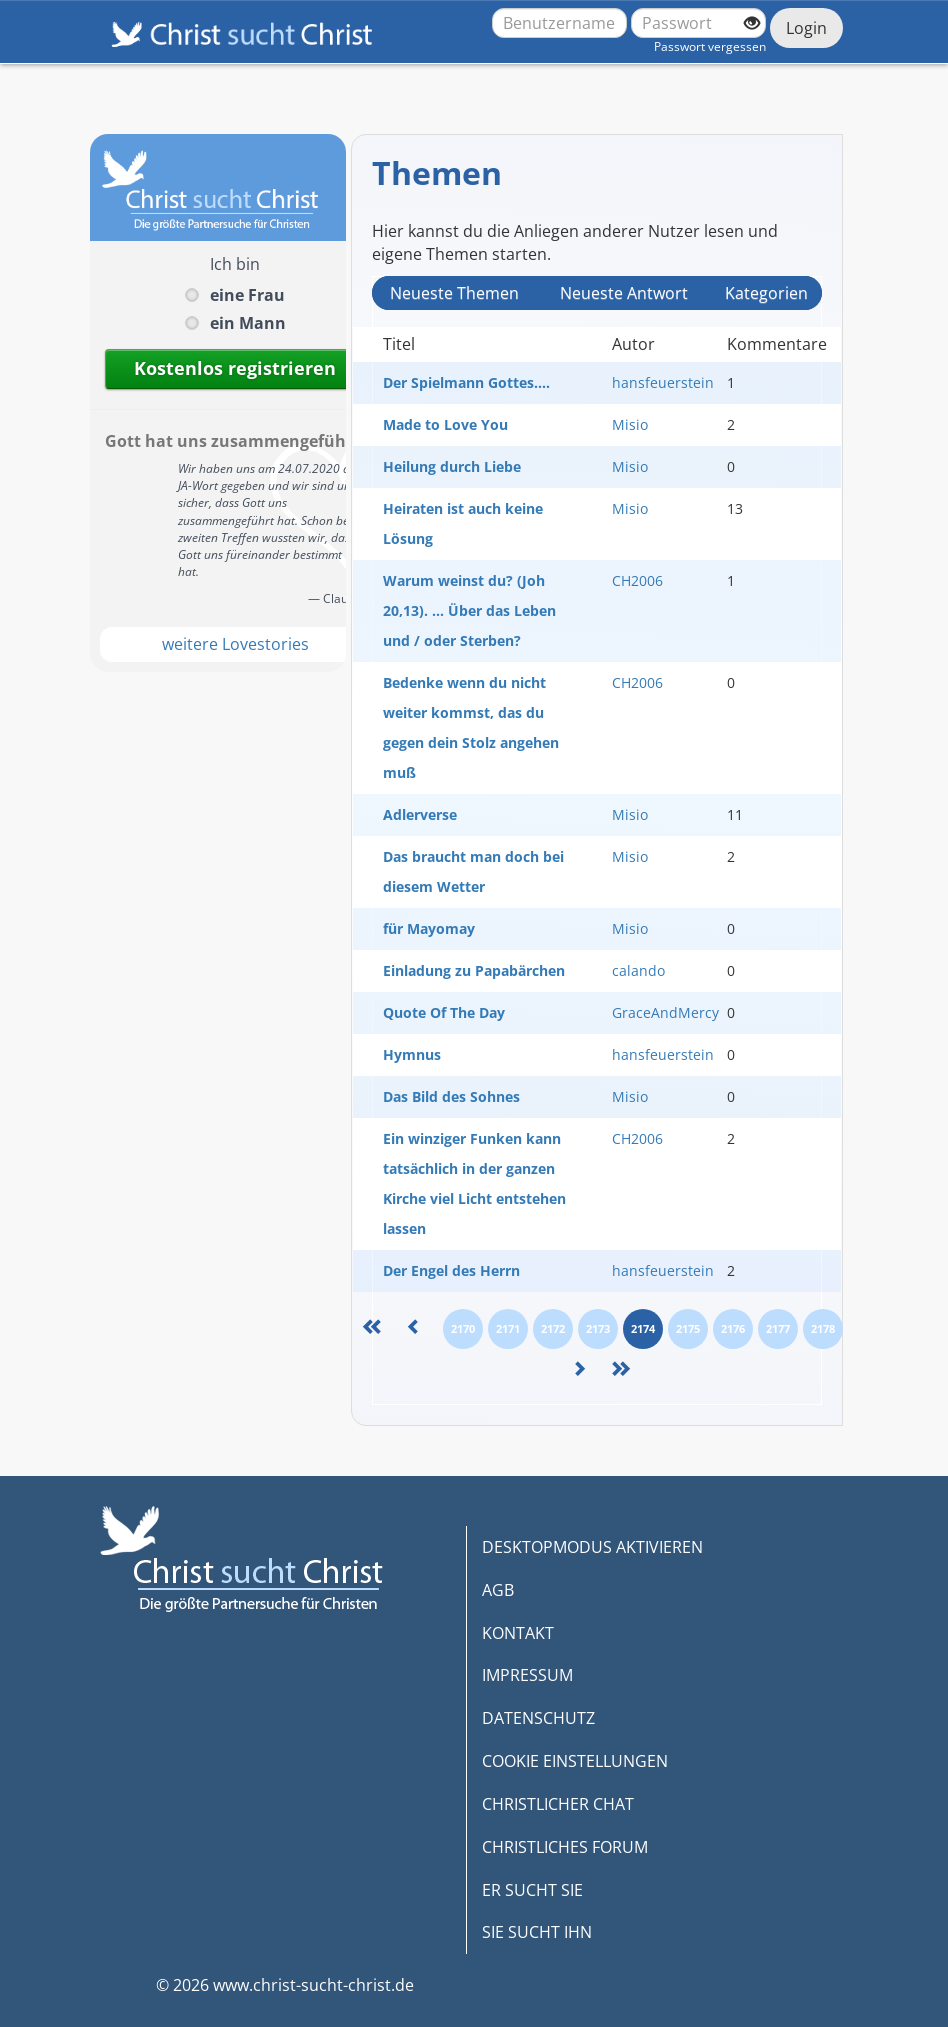  What do you see at coordinates (806, 28) in the screenshot?
I see `Login [Jetzt einloggen]` at bounding box center [806, 28].